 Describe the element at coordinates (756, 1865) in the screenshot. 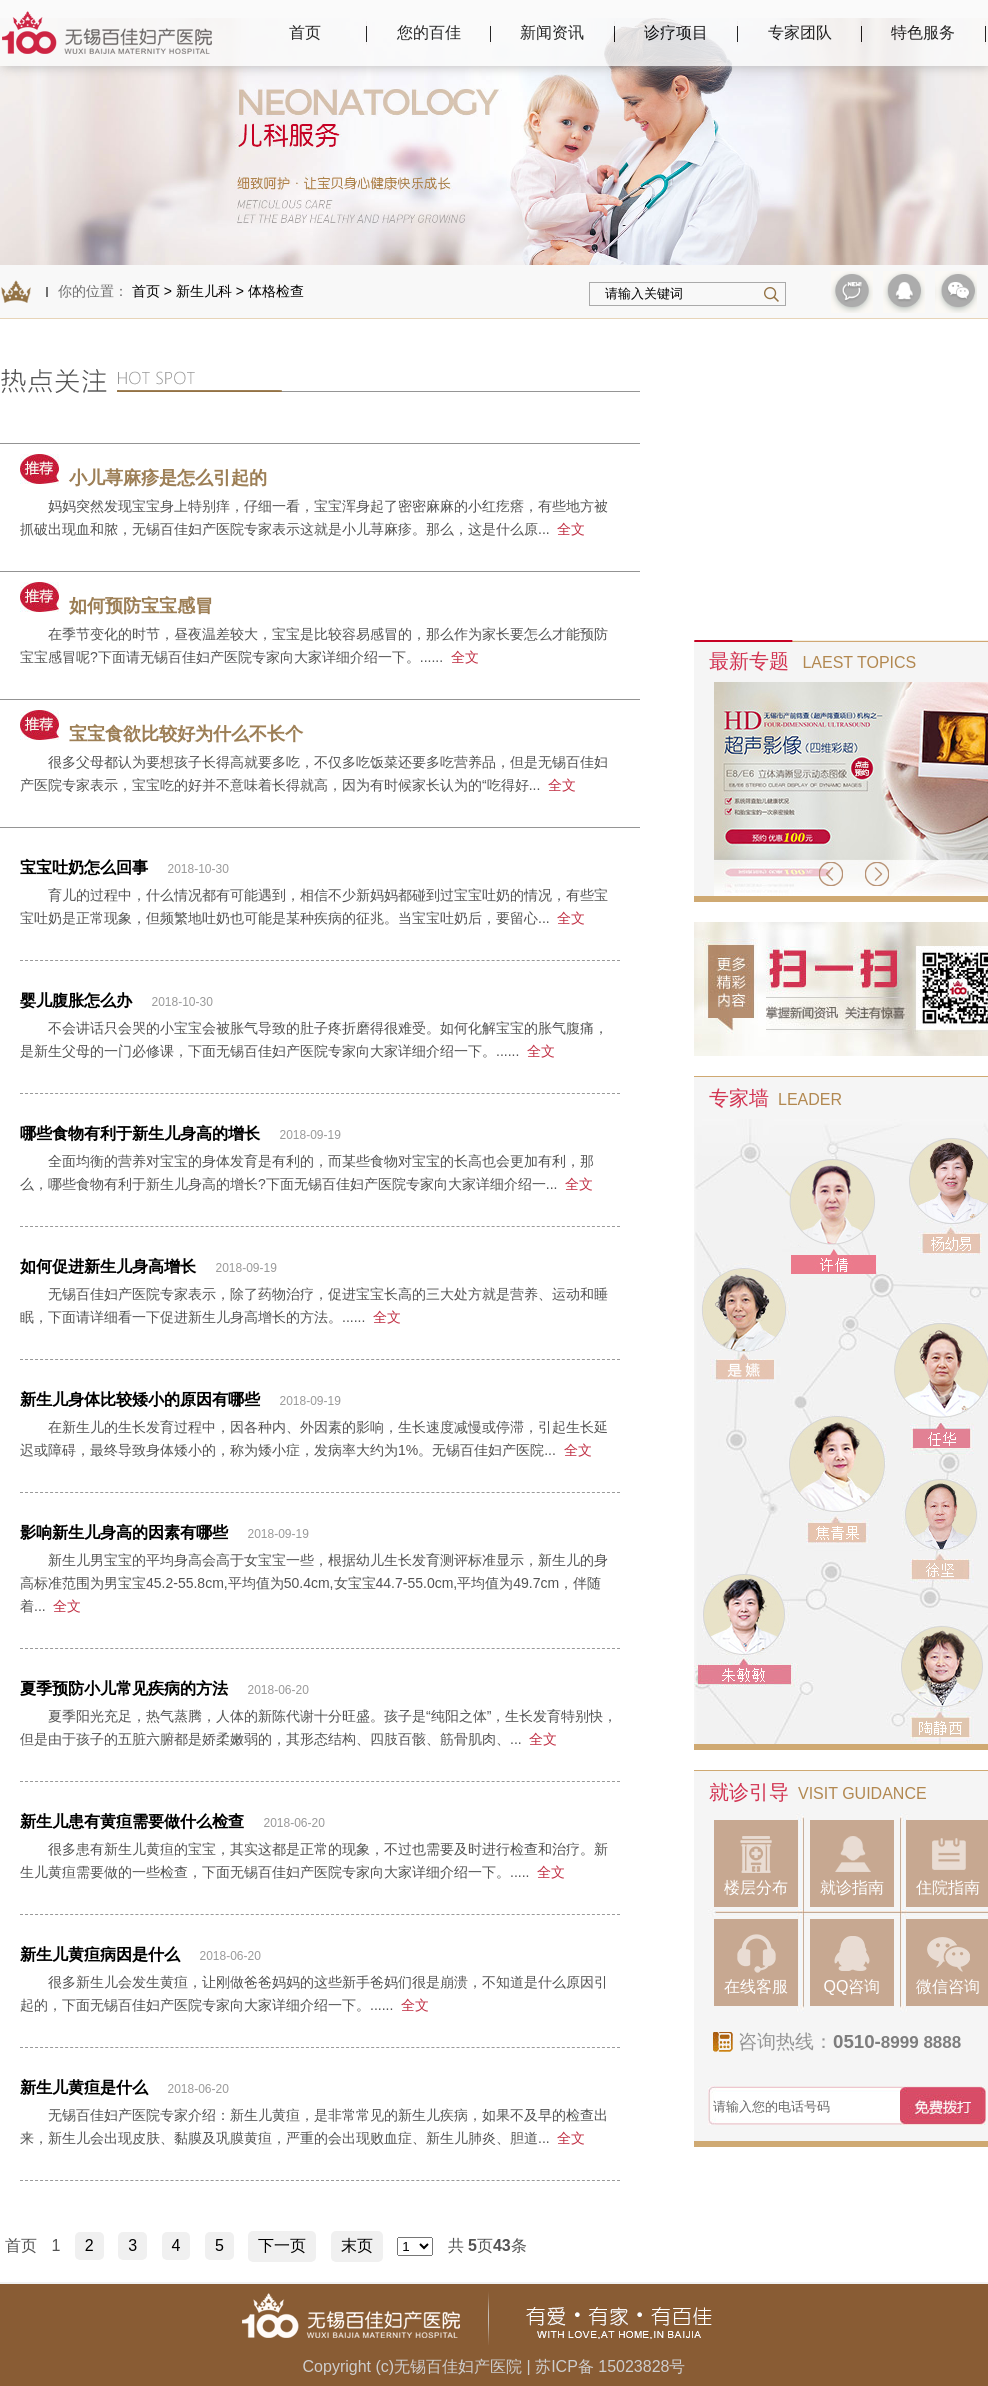

I see `楼层分布` at that location.